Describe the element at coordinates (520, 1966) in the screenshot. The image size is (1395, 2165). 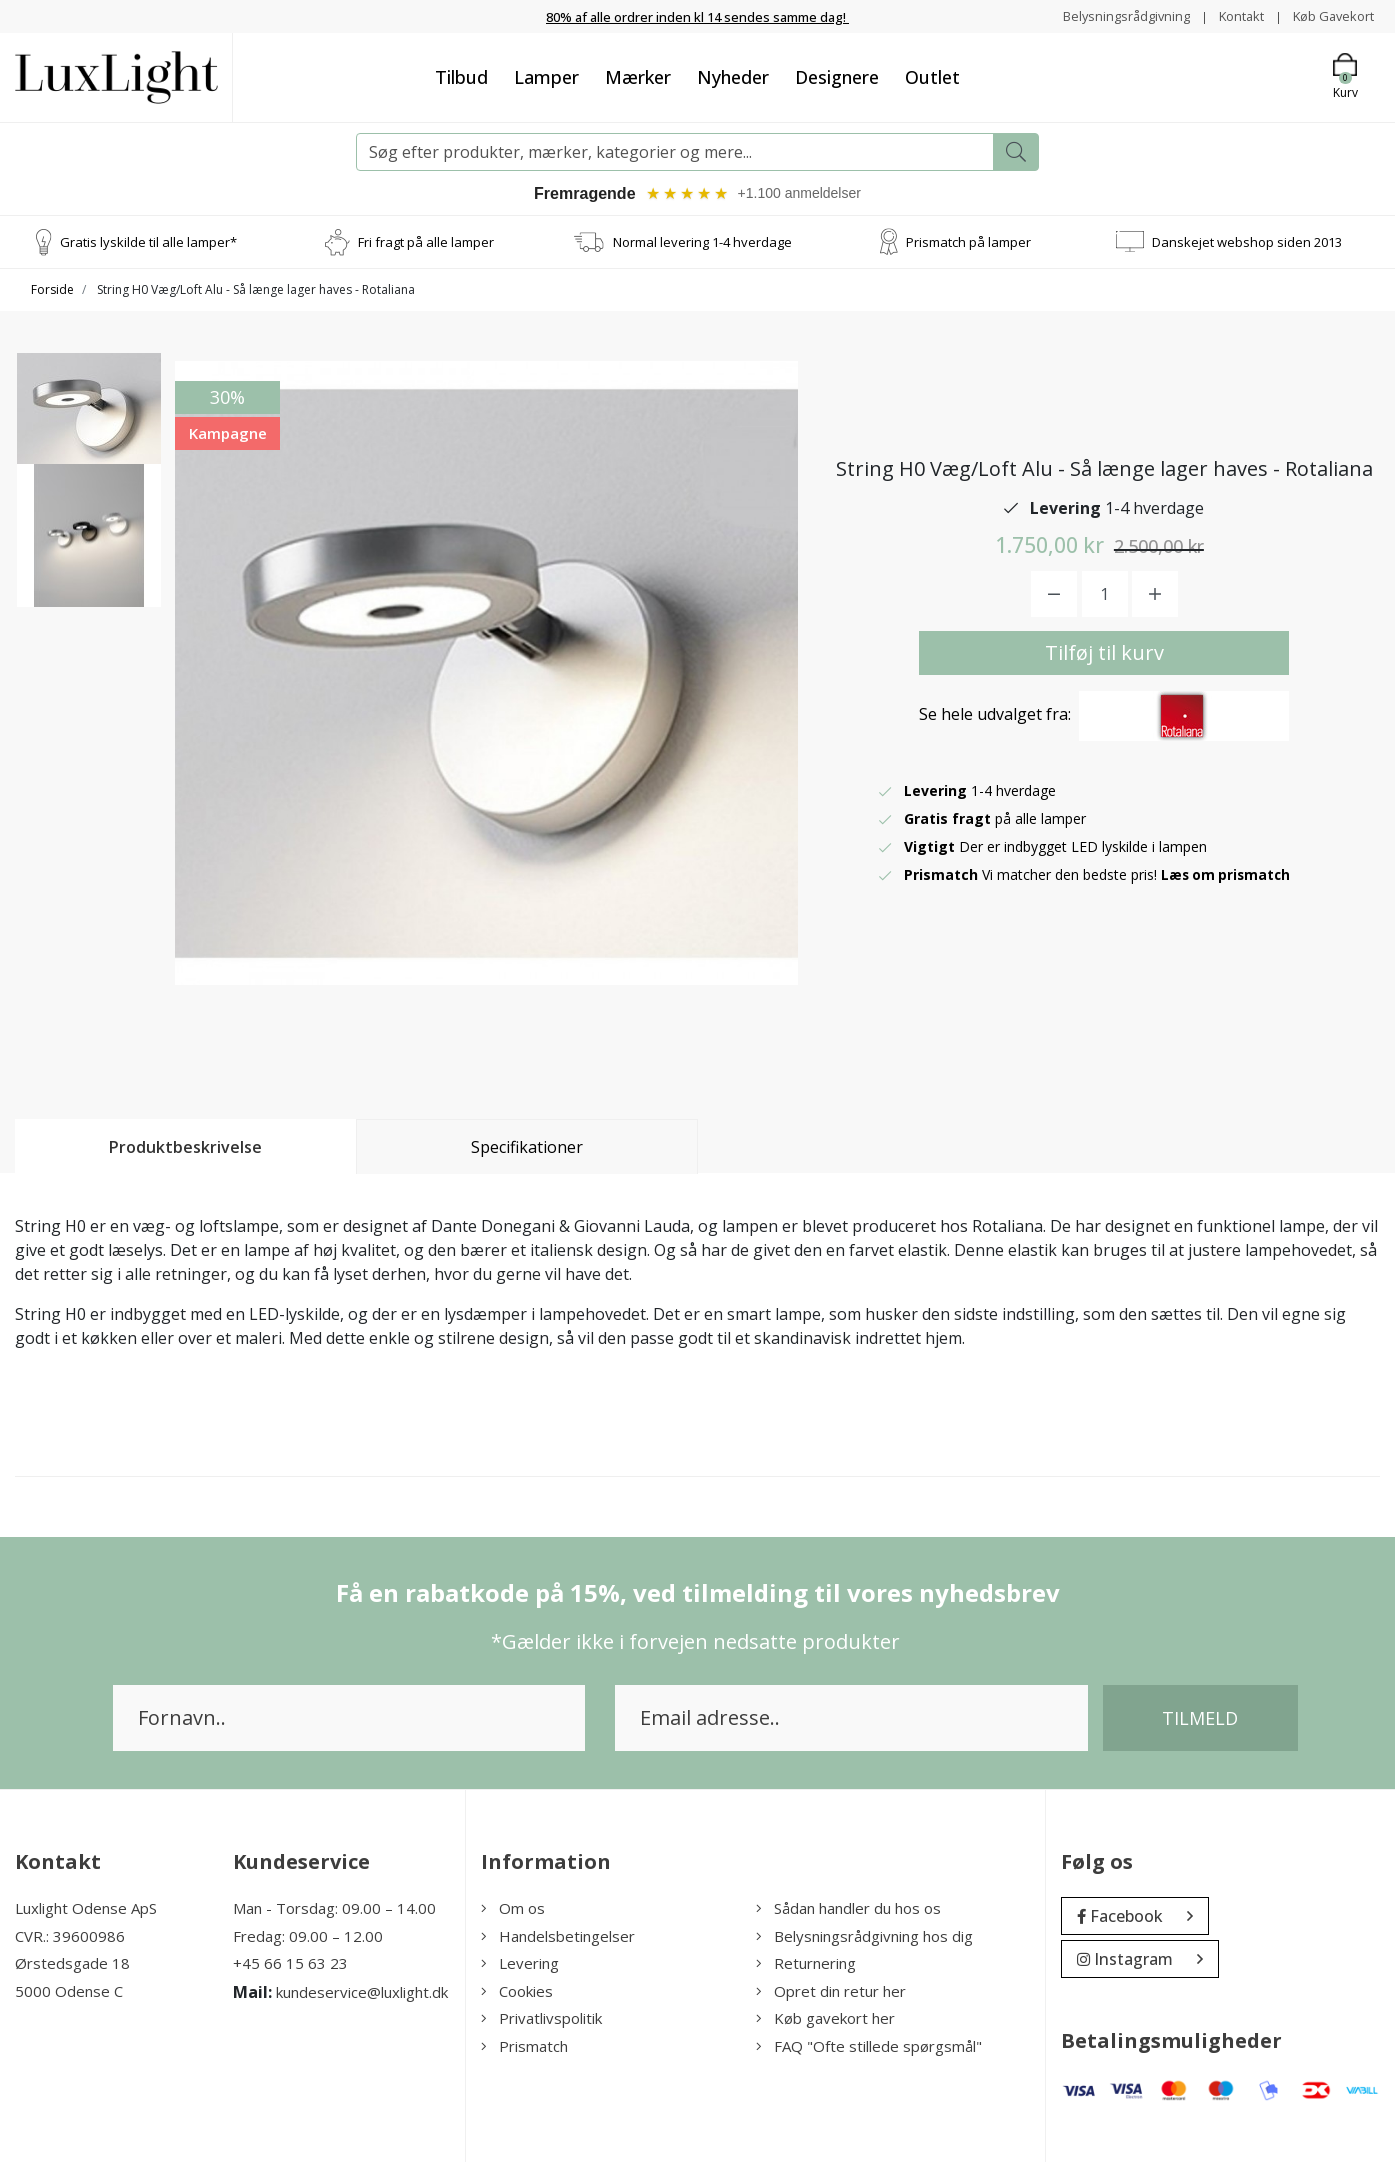
I see `Levering` at that location.